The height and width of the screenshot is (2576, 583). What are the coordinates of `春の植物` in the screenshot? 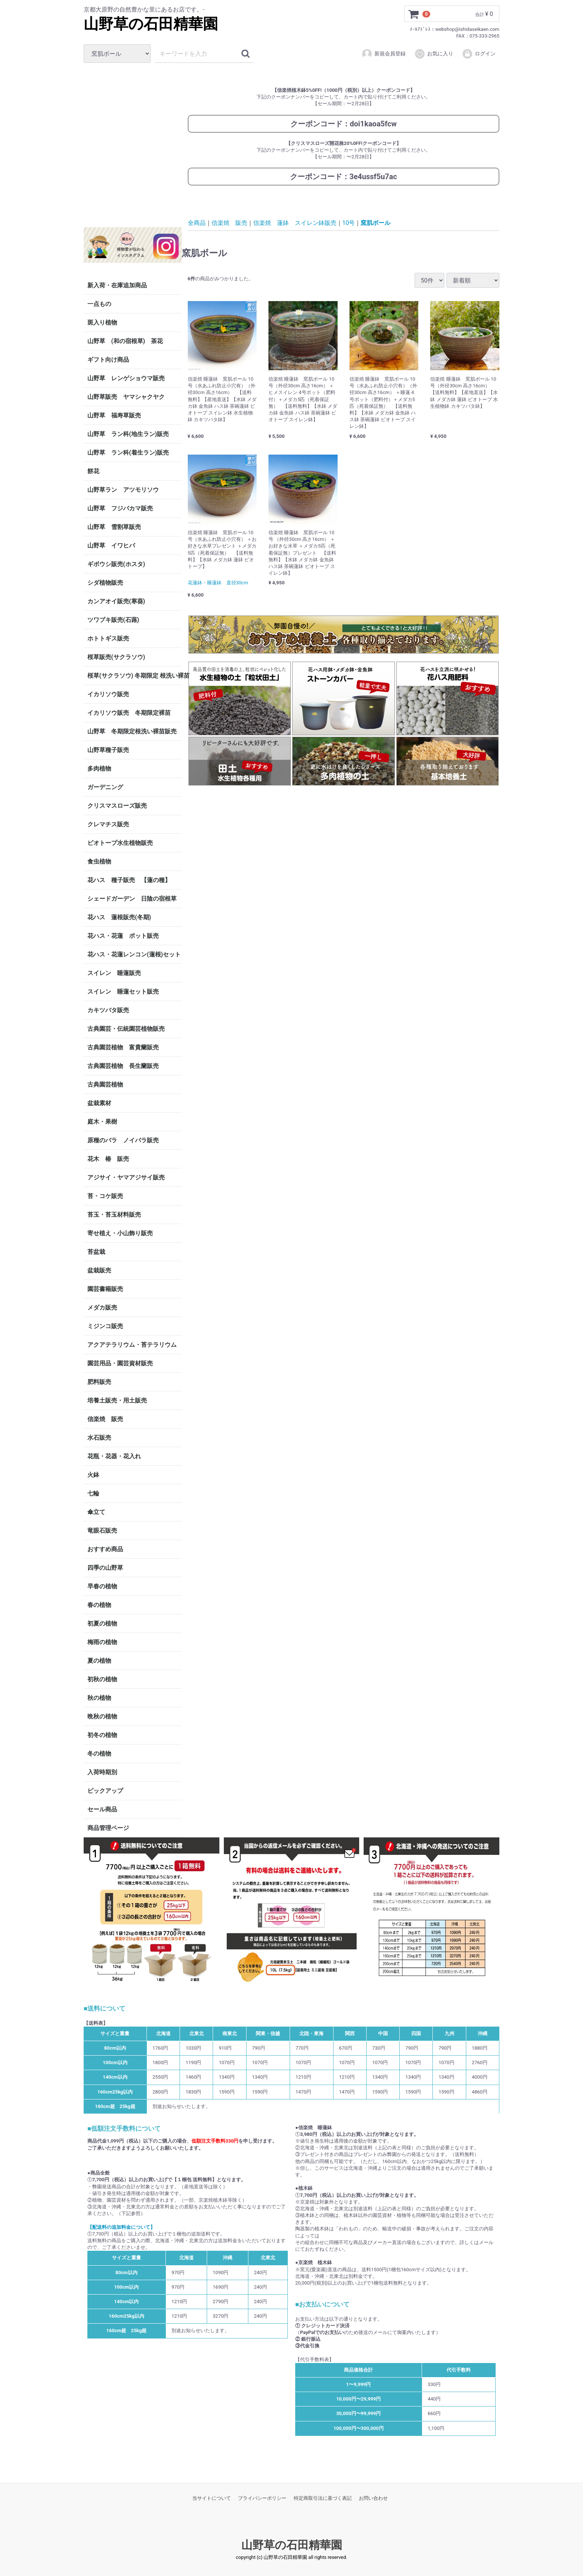 It's located at (99, 1604).